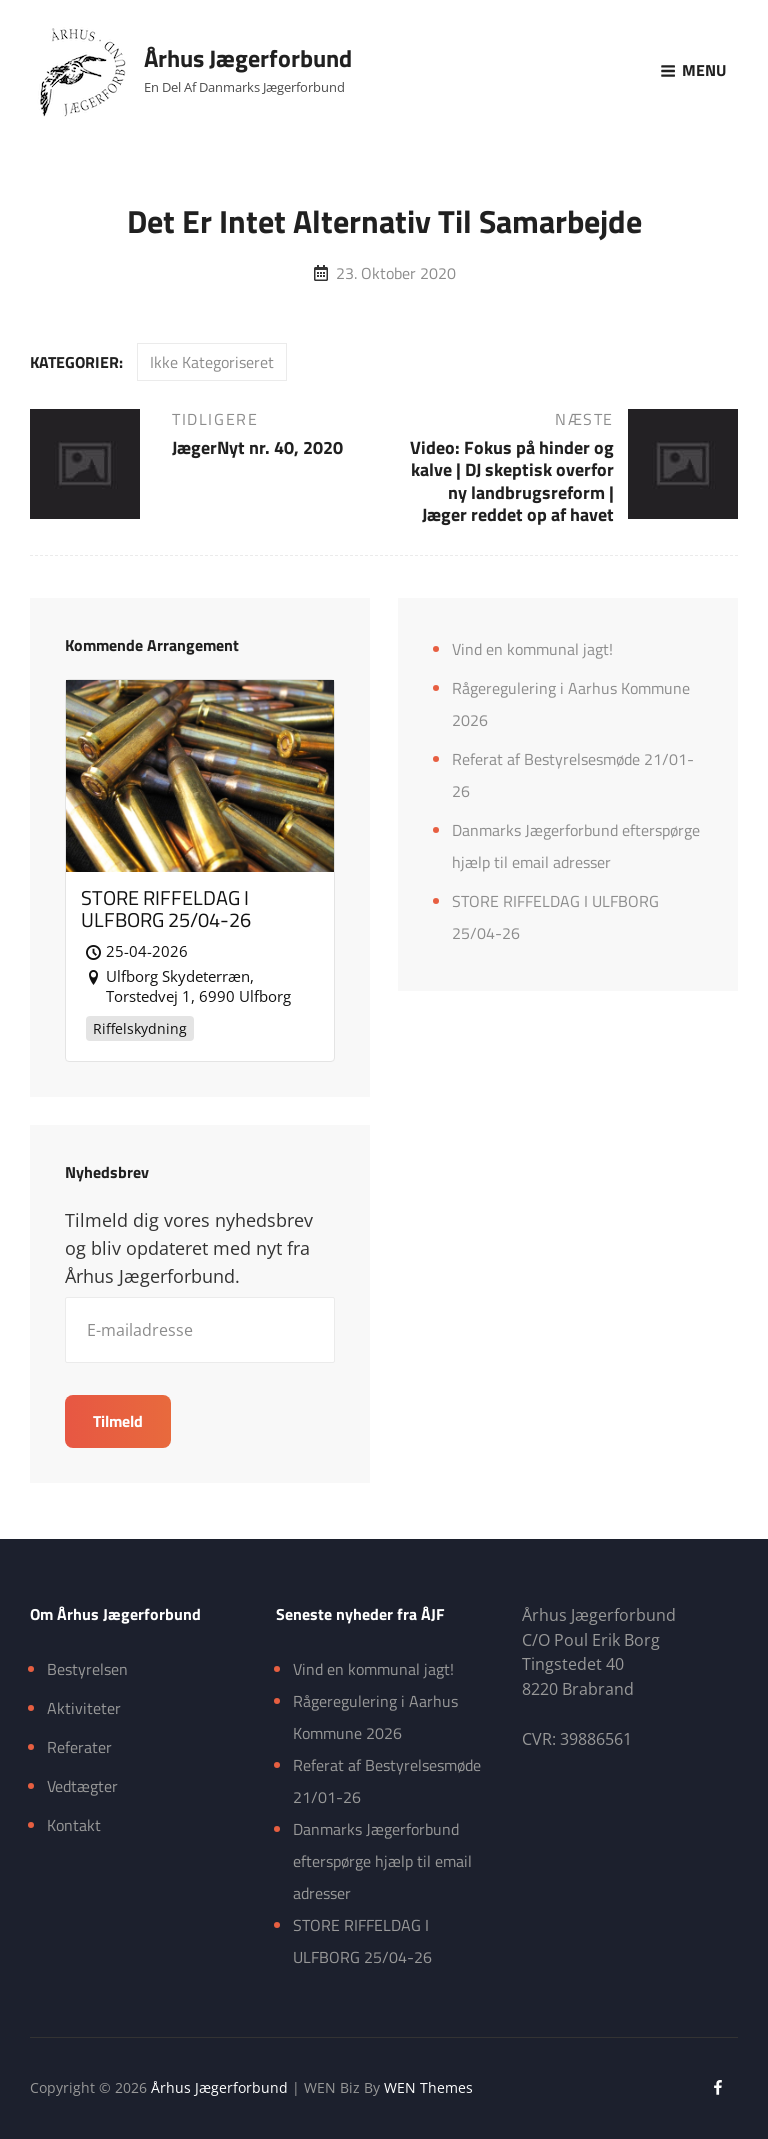  Describe the element at coordinates (382, 1861) in the screenshot. I see `Danmarks Jægerforbund efterspørge hjælp til email adresser` at that location.